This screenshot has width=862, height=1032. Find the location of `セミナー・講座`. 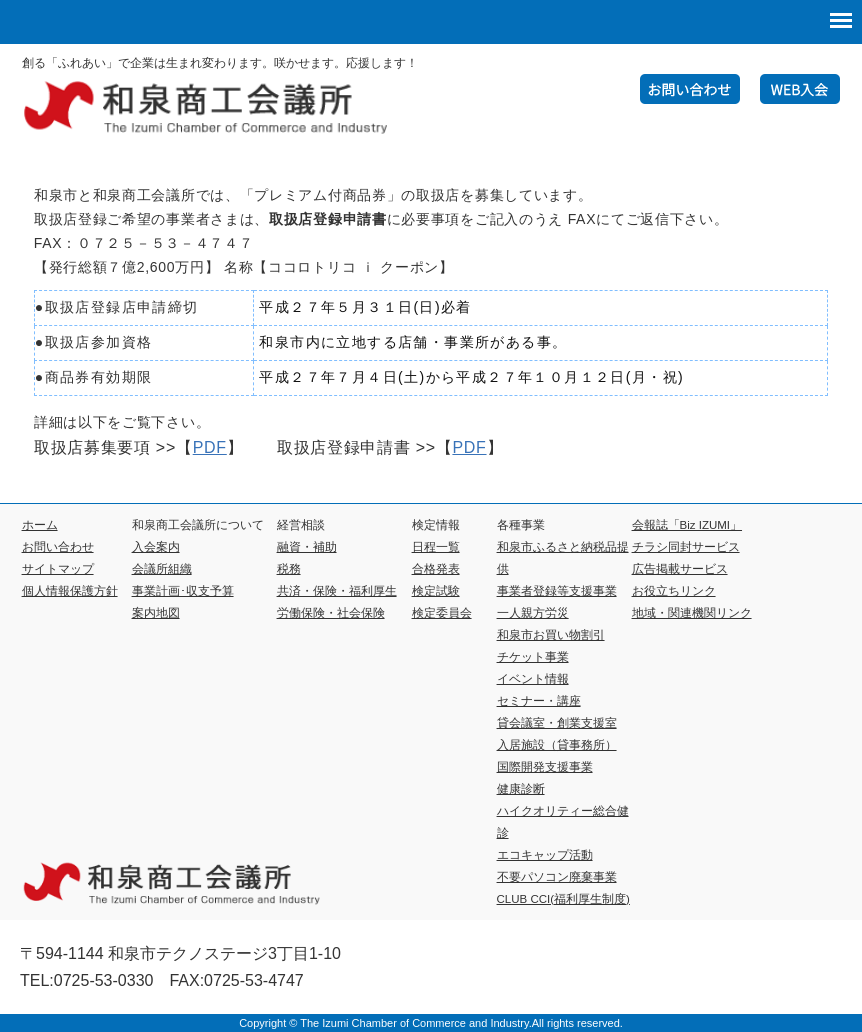

セミナー・講座 is located at coordinates (539, 701).